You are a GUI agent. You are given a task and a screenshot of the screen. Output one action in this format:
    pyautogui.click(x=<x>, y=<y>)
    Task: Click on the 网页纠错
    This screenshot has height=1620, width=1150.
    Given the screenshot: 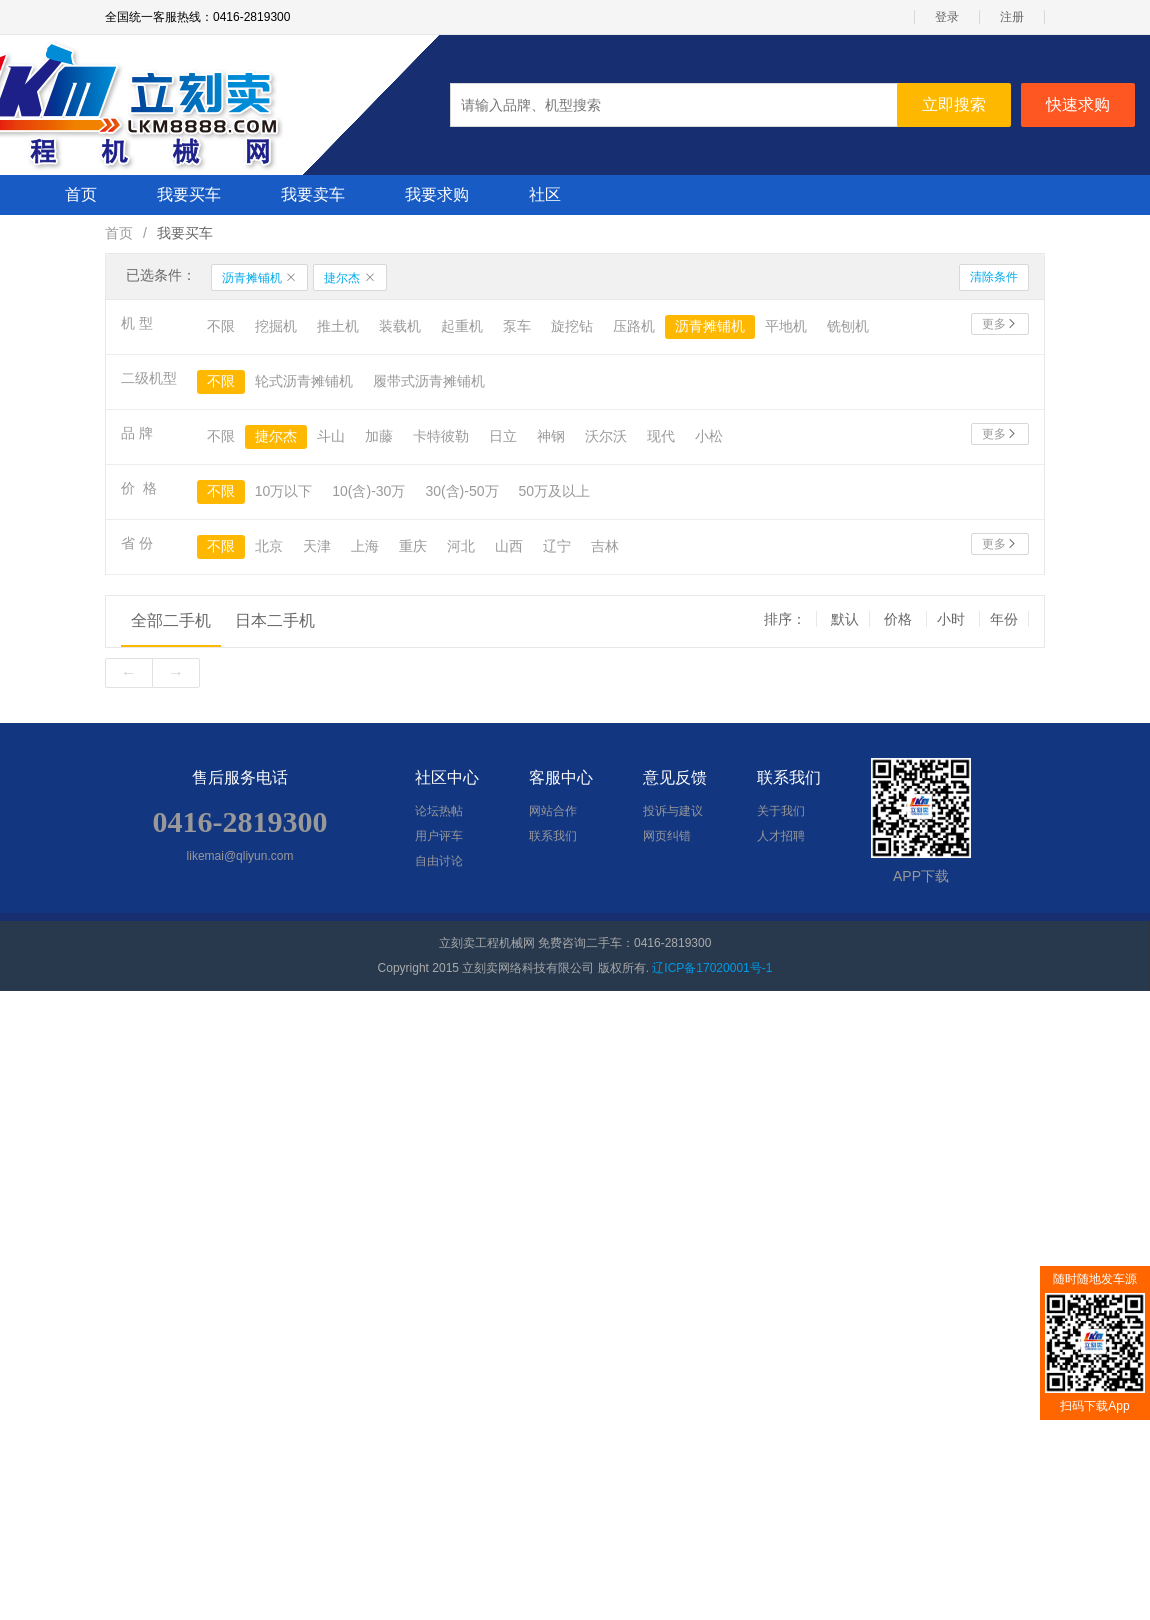 What is the action you would take?
    pyautogui.click(x=667, y=836)
    